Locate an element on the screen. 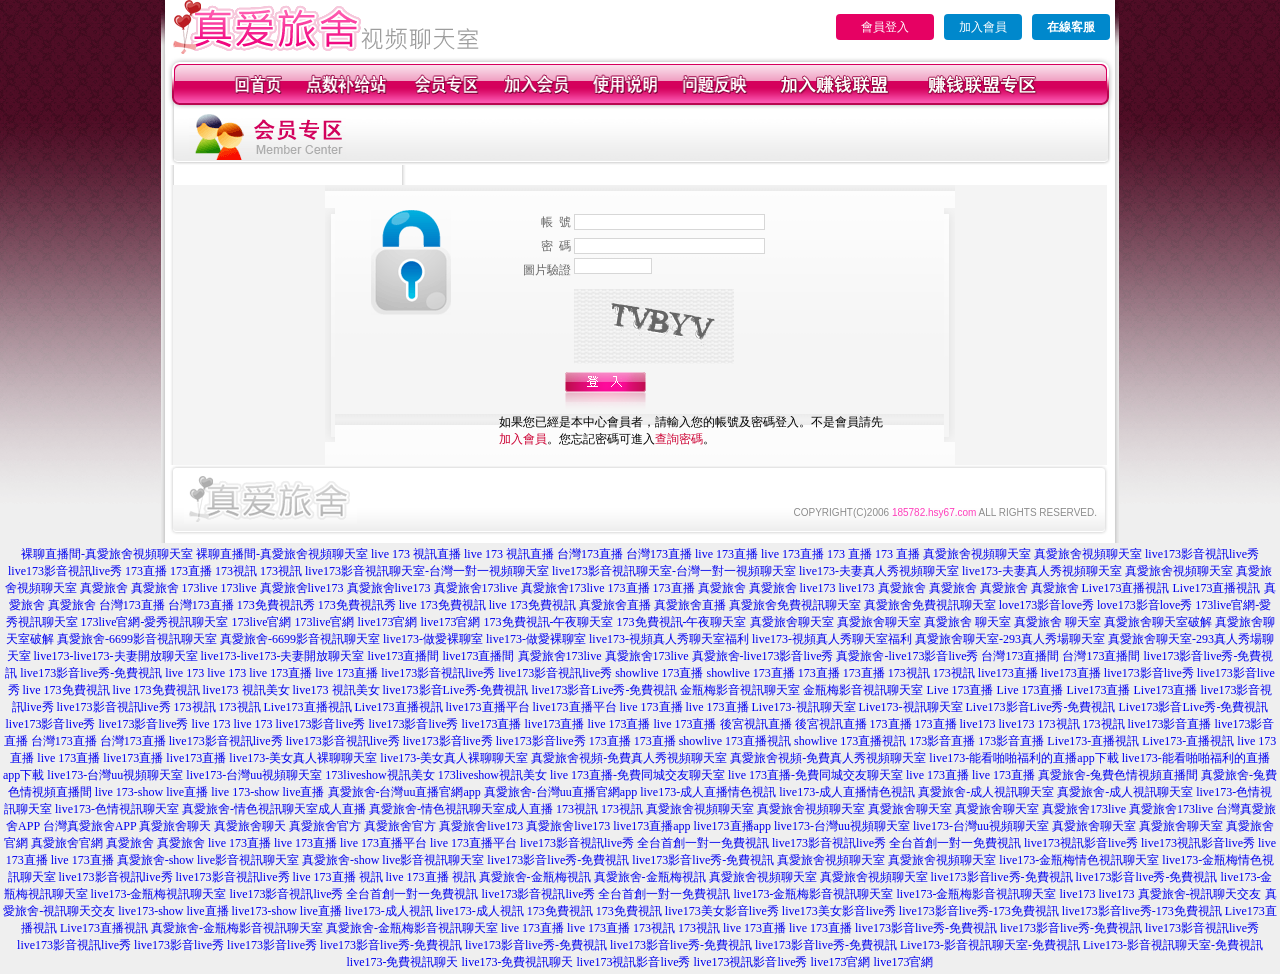 The width and height of the screenshot is (1280, 974). live173影音live秀-免費視訊 is located at coordinates (91, 673).